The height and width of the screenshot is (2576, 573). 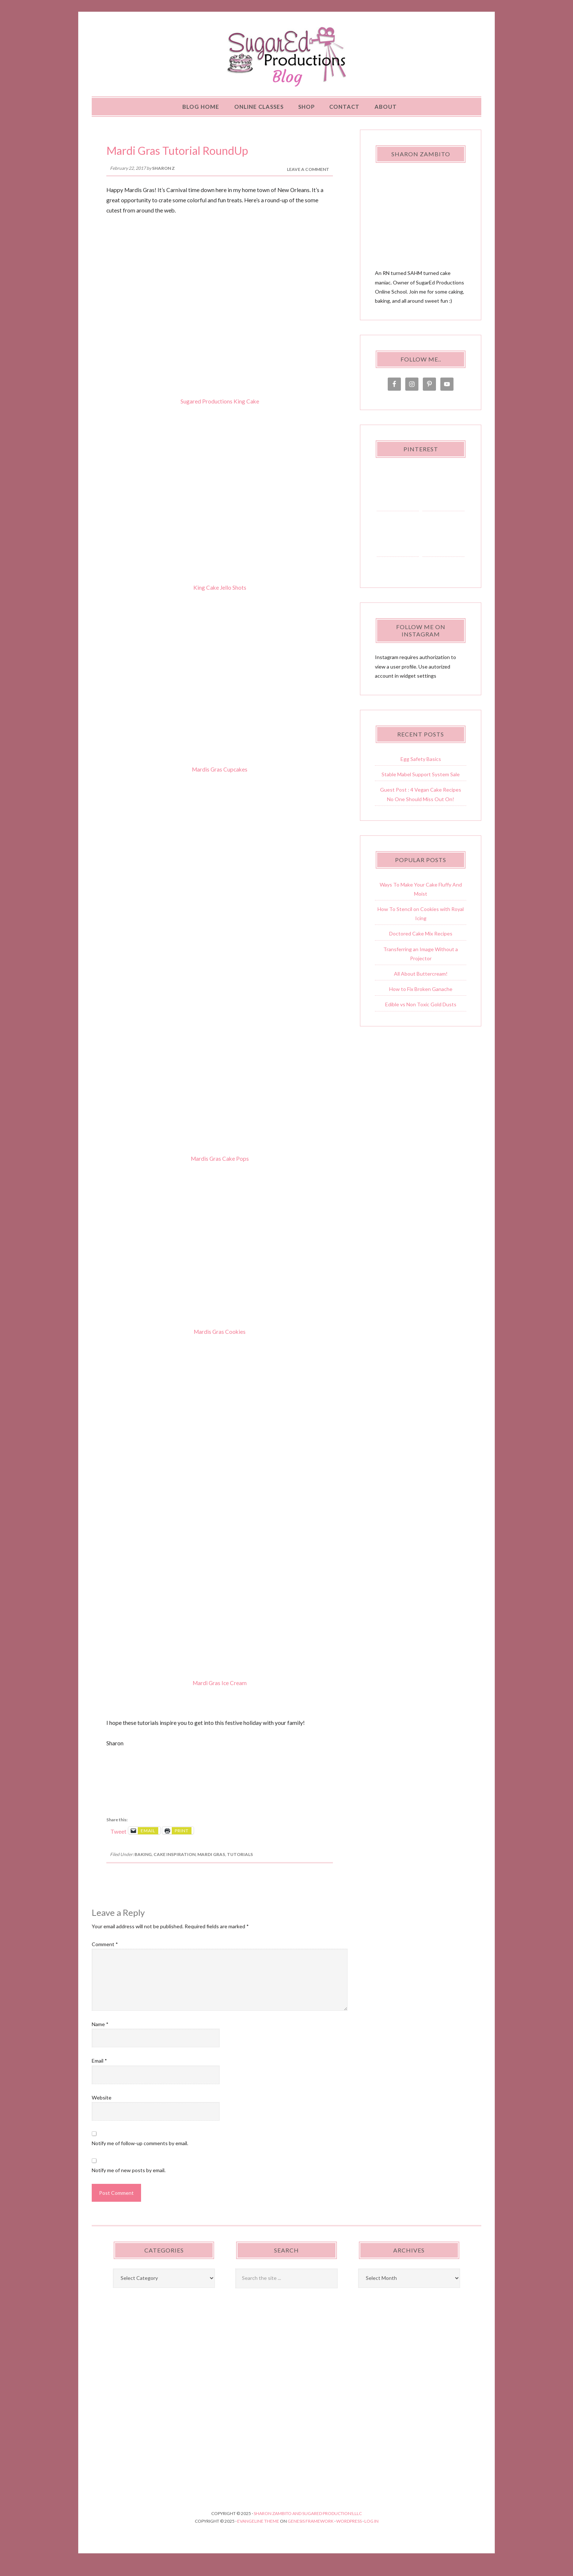 What do you see at coordinates (101, 2108) in the screenshot?
I see `Website` at bounding box center [101, 2108].